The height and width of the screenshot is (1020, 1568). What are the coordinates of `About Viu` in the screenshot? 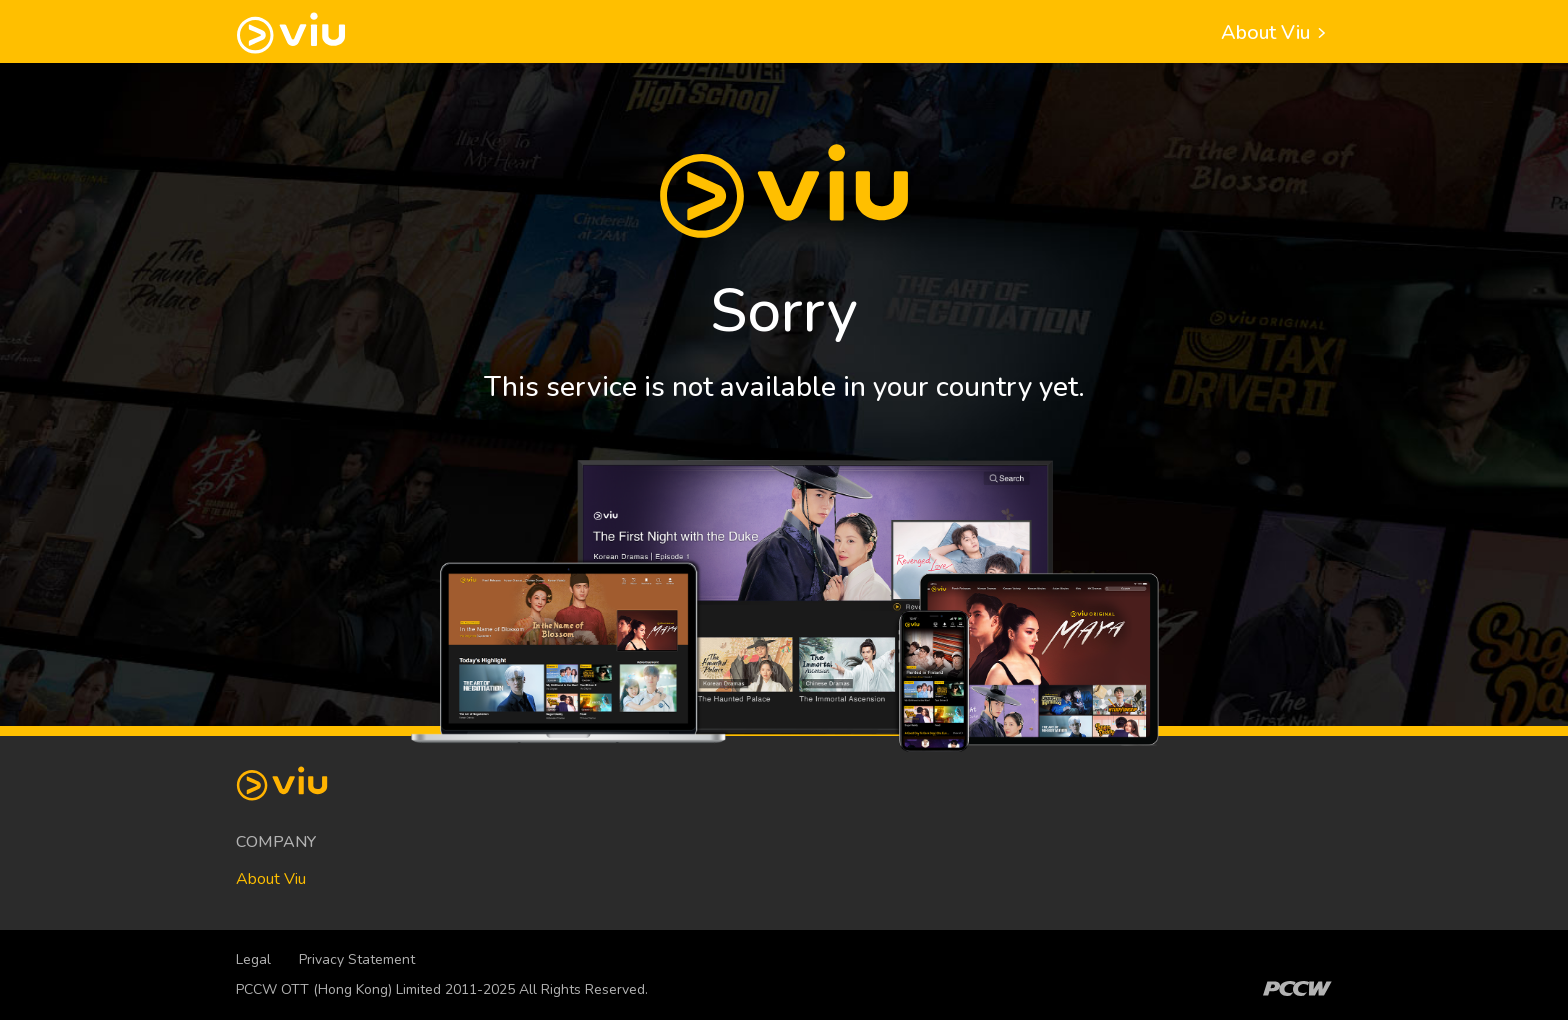 It's located at (1276, 32).